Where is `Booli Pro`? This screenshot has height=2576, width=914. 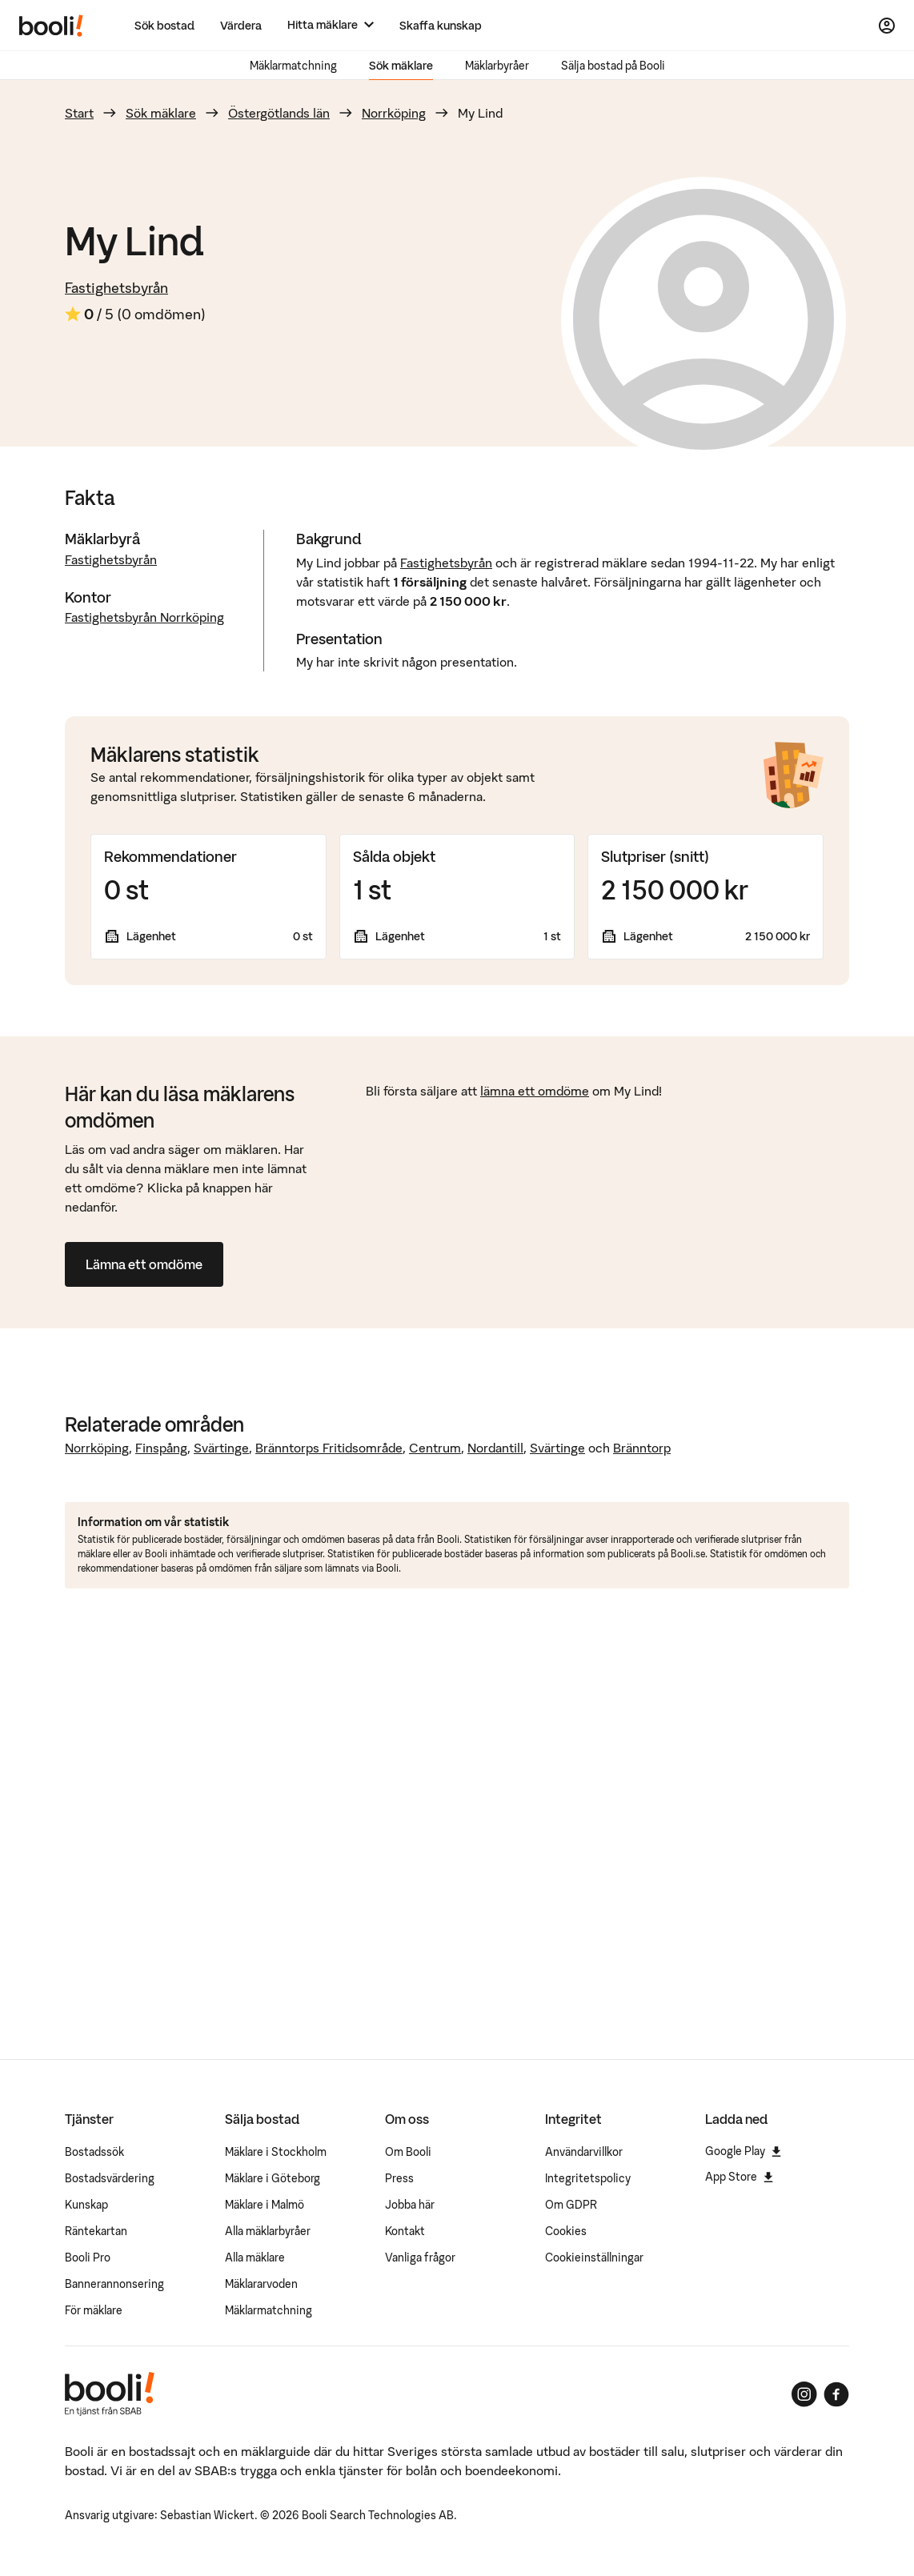 Booli Pro is located at coordinates (87, 2257).